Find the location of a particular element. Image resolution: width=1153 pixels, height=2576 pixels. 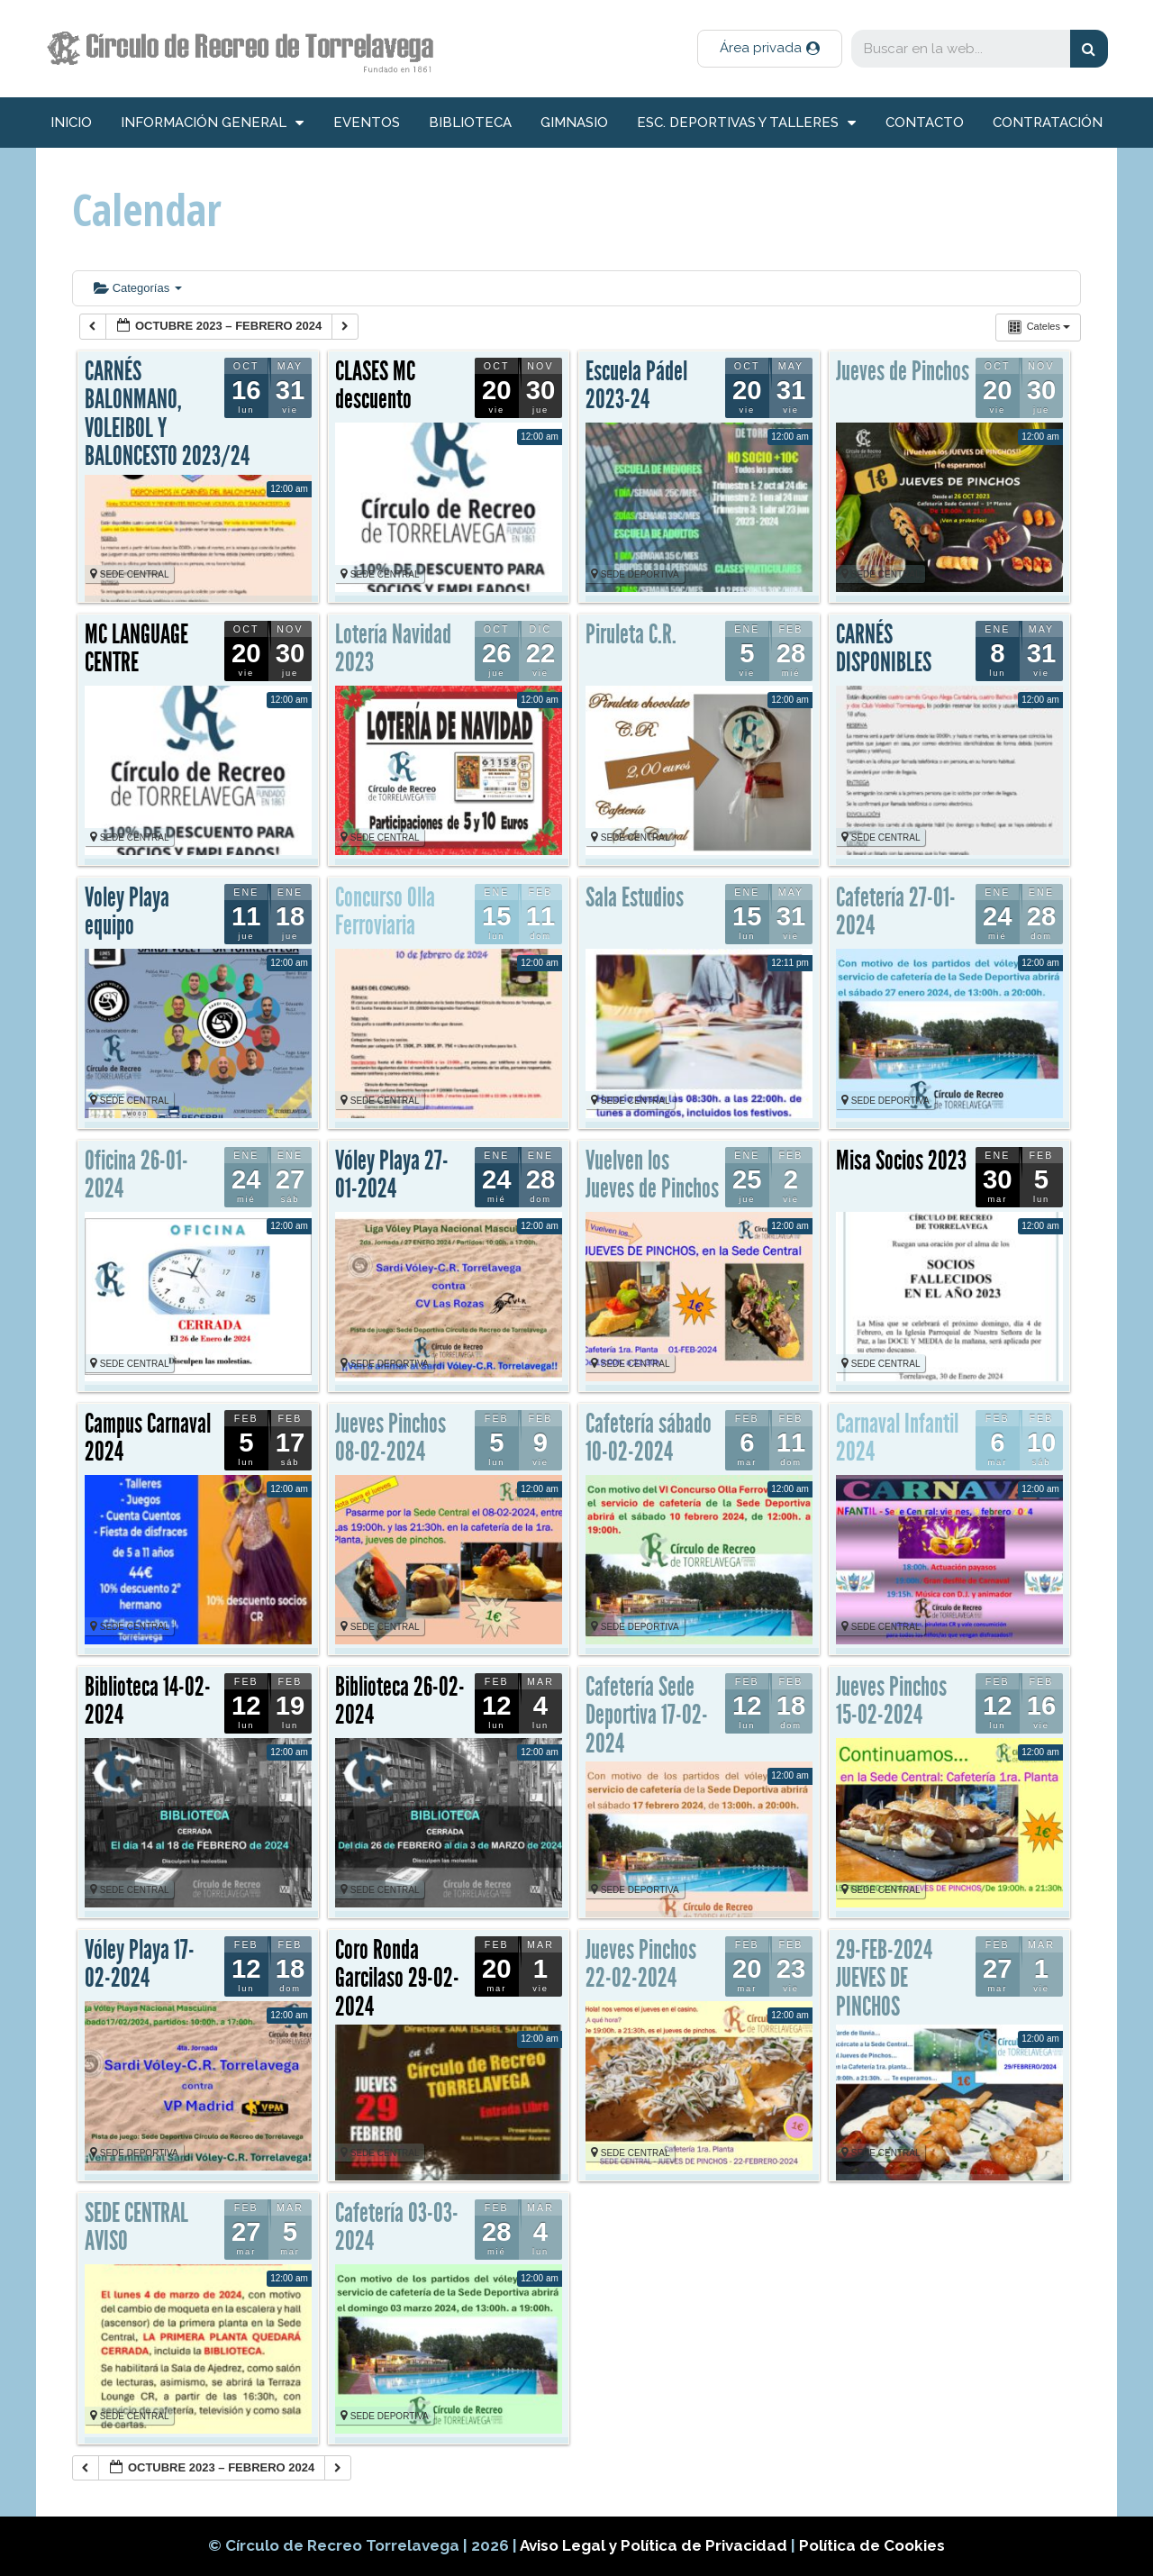

29-FEB-2024 JUEVES DE PINCHOS is located at coordinates (884, 1978).